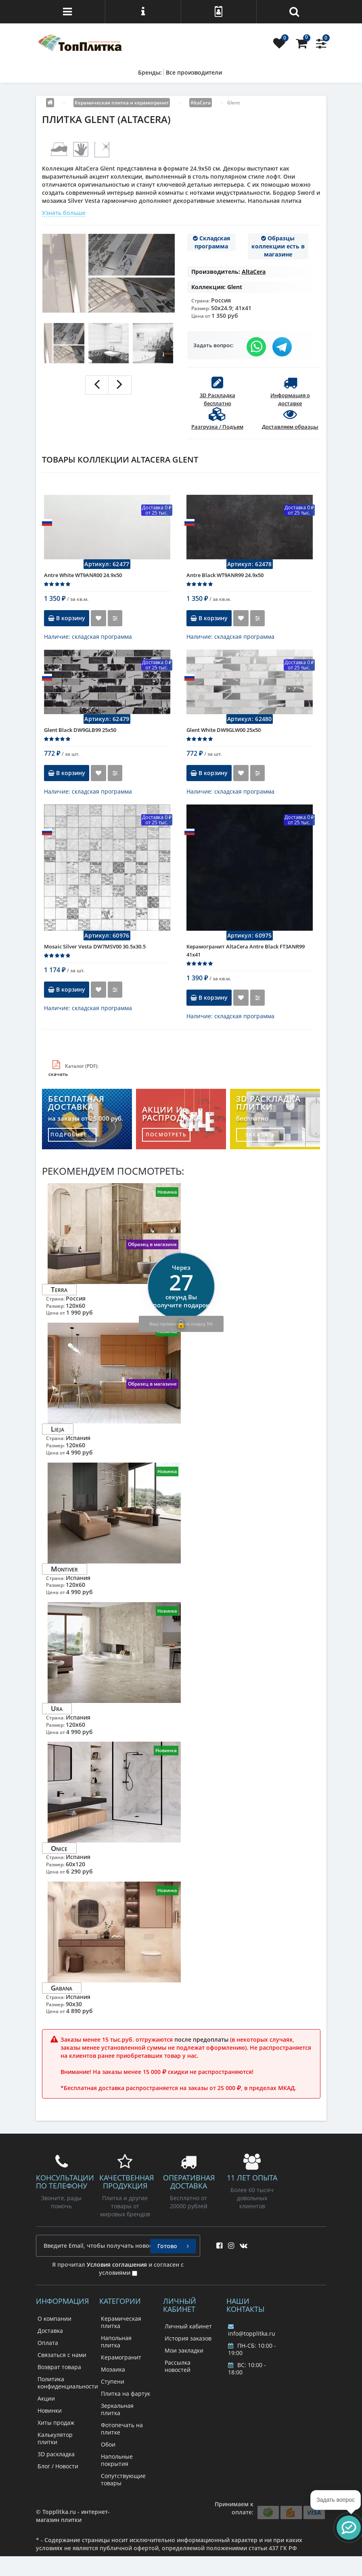  What do you see at coordinates (121, 2357) in the screenshot?
I see `Керамогранит` at bounding box center [121, 2357].